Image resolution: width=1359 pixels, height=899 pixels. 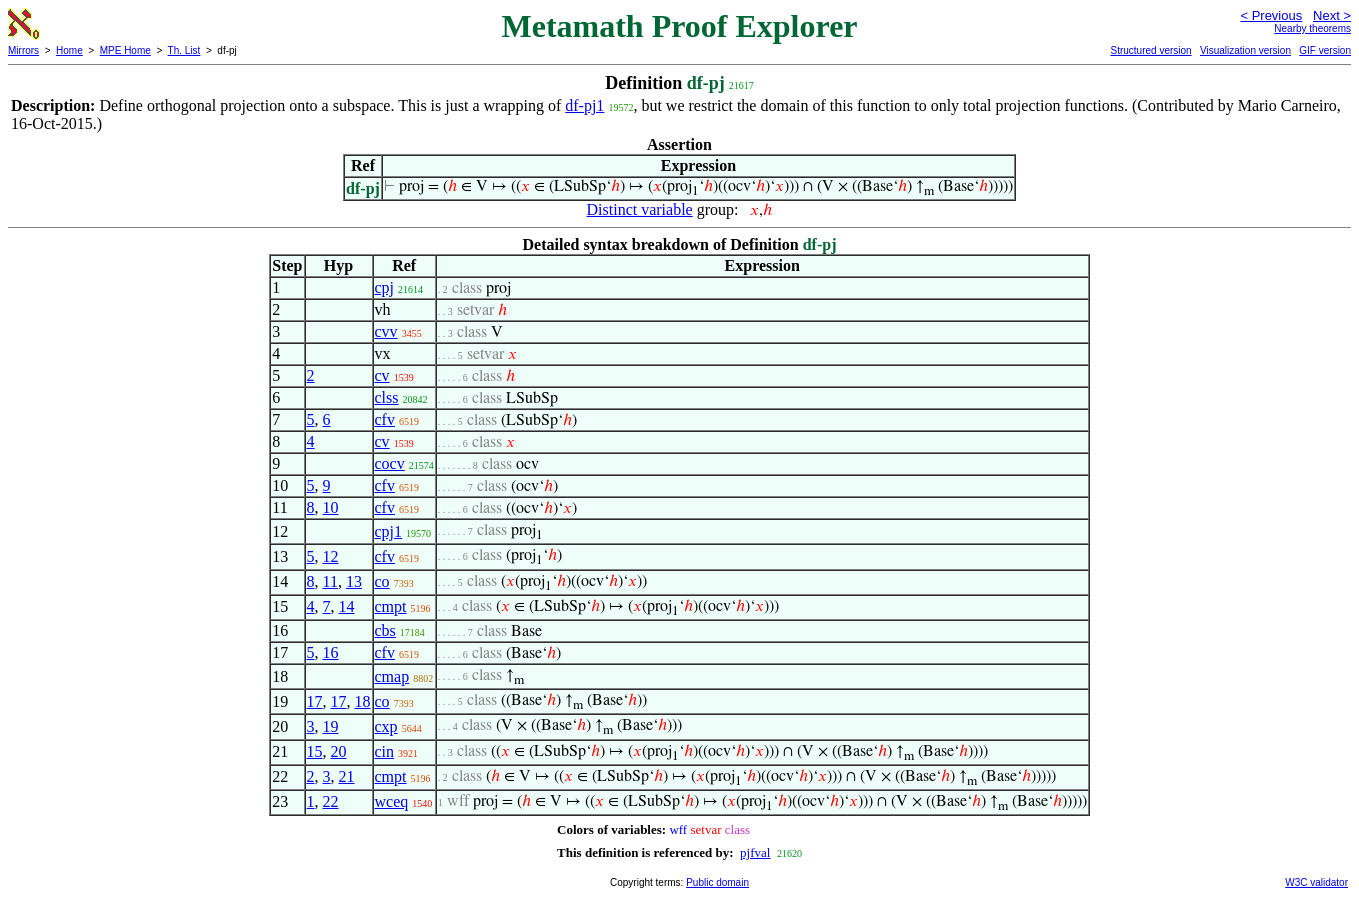 What do you see at coordinates (331, 556) in the screenshot?
I see `12` at bounding box center [331, 556].